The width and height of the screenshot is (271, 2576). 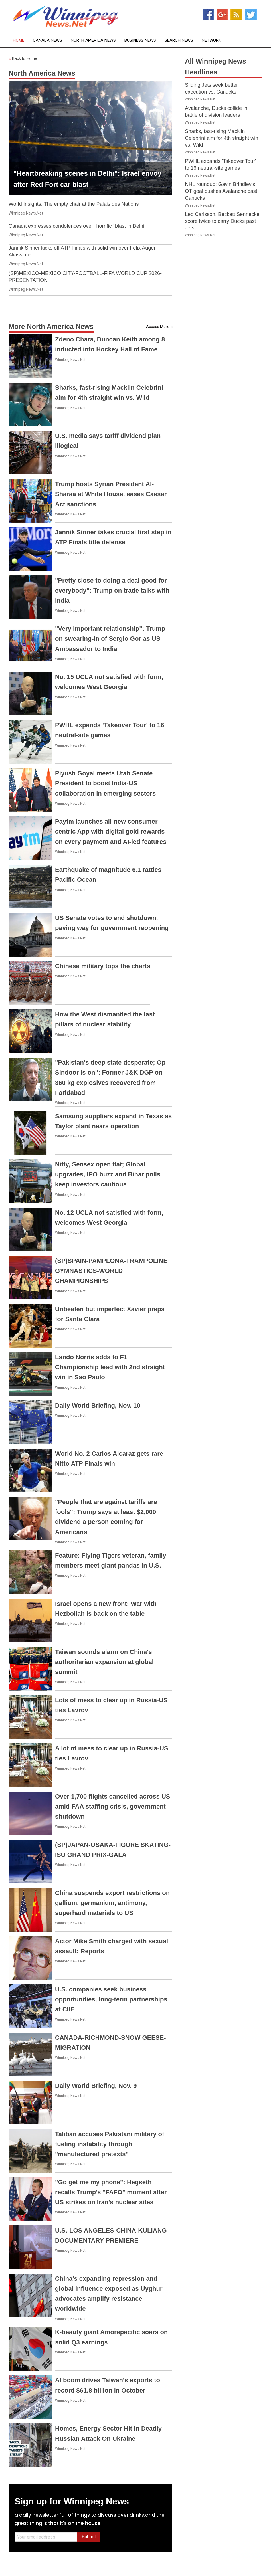 What do you see at coordinates (110, 638) in the screenshot?
I see `"Very important relationship": Trump on swearing-in of Sergio Gor as US Ambassador to India` at bounding box center [110, 638].